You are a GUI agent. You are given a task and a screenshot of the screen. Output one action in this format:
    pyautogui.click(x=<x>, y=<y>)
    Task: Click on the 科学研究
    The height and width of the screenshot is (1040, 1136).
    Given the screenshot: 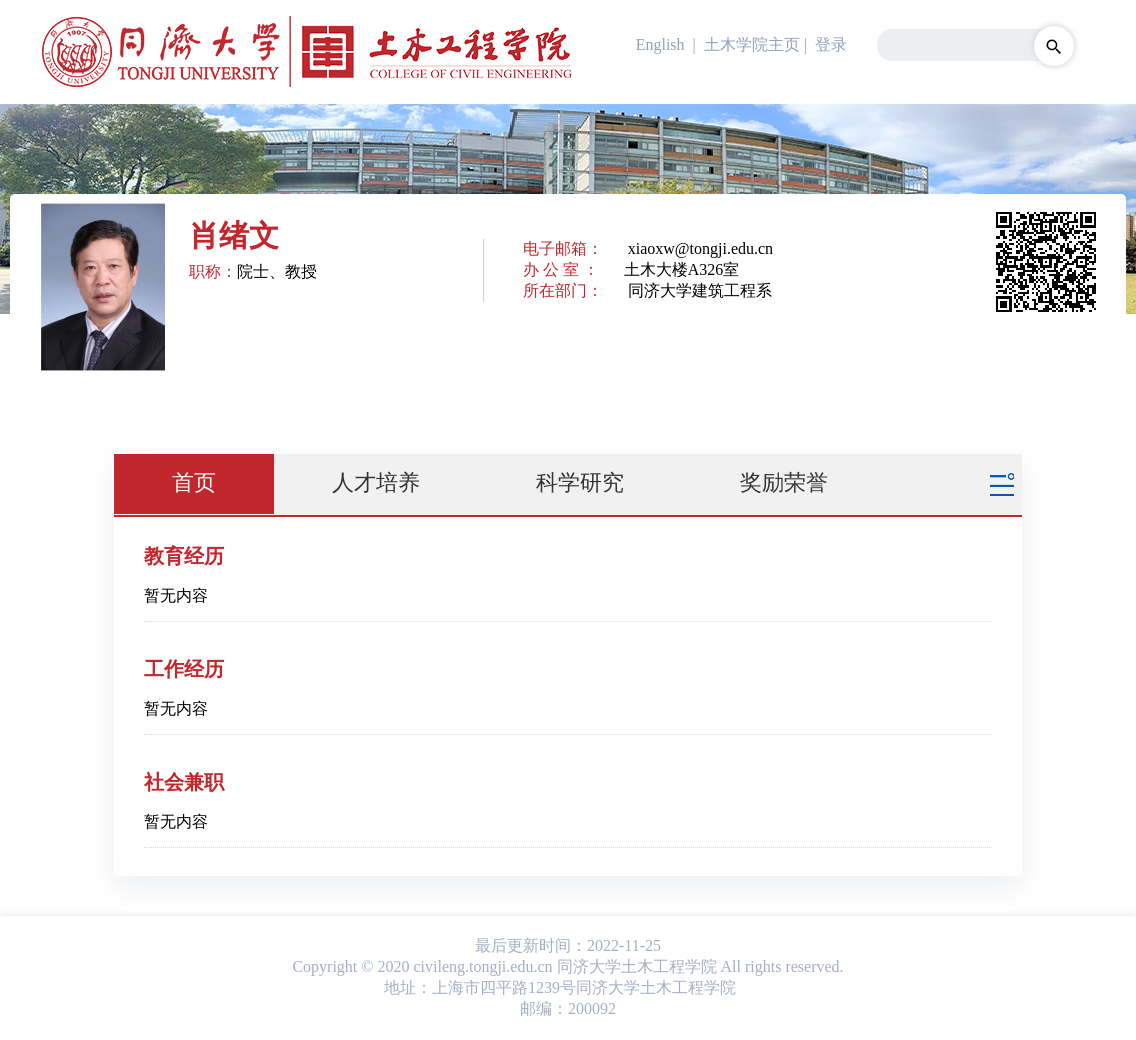 What is the action you would take?
    pyautogui.click(x=580, y=482)
    